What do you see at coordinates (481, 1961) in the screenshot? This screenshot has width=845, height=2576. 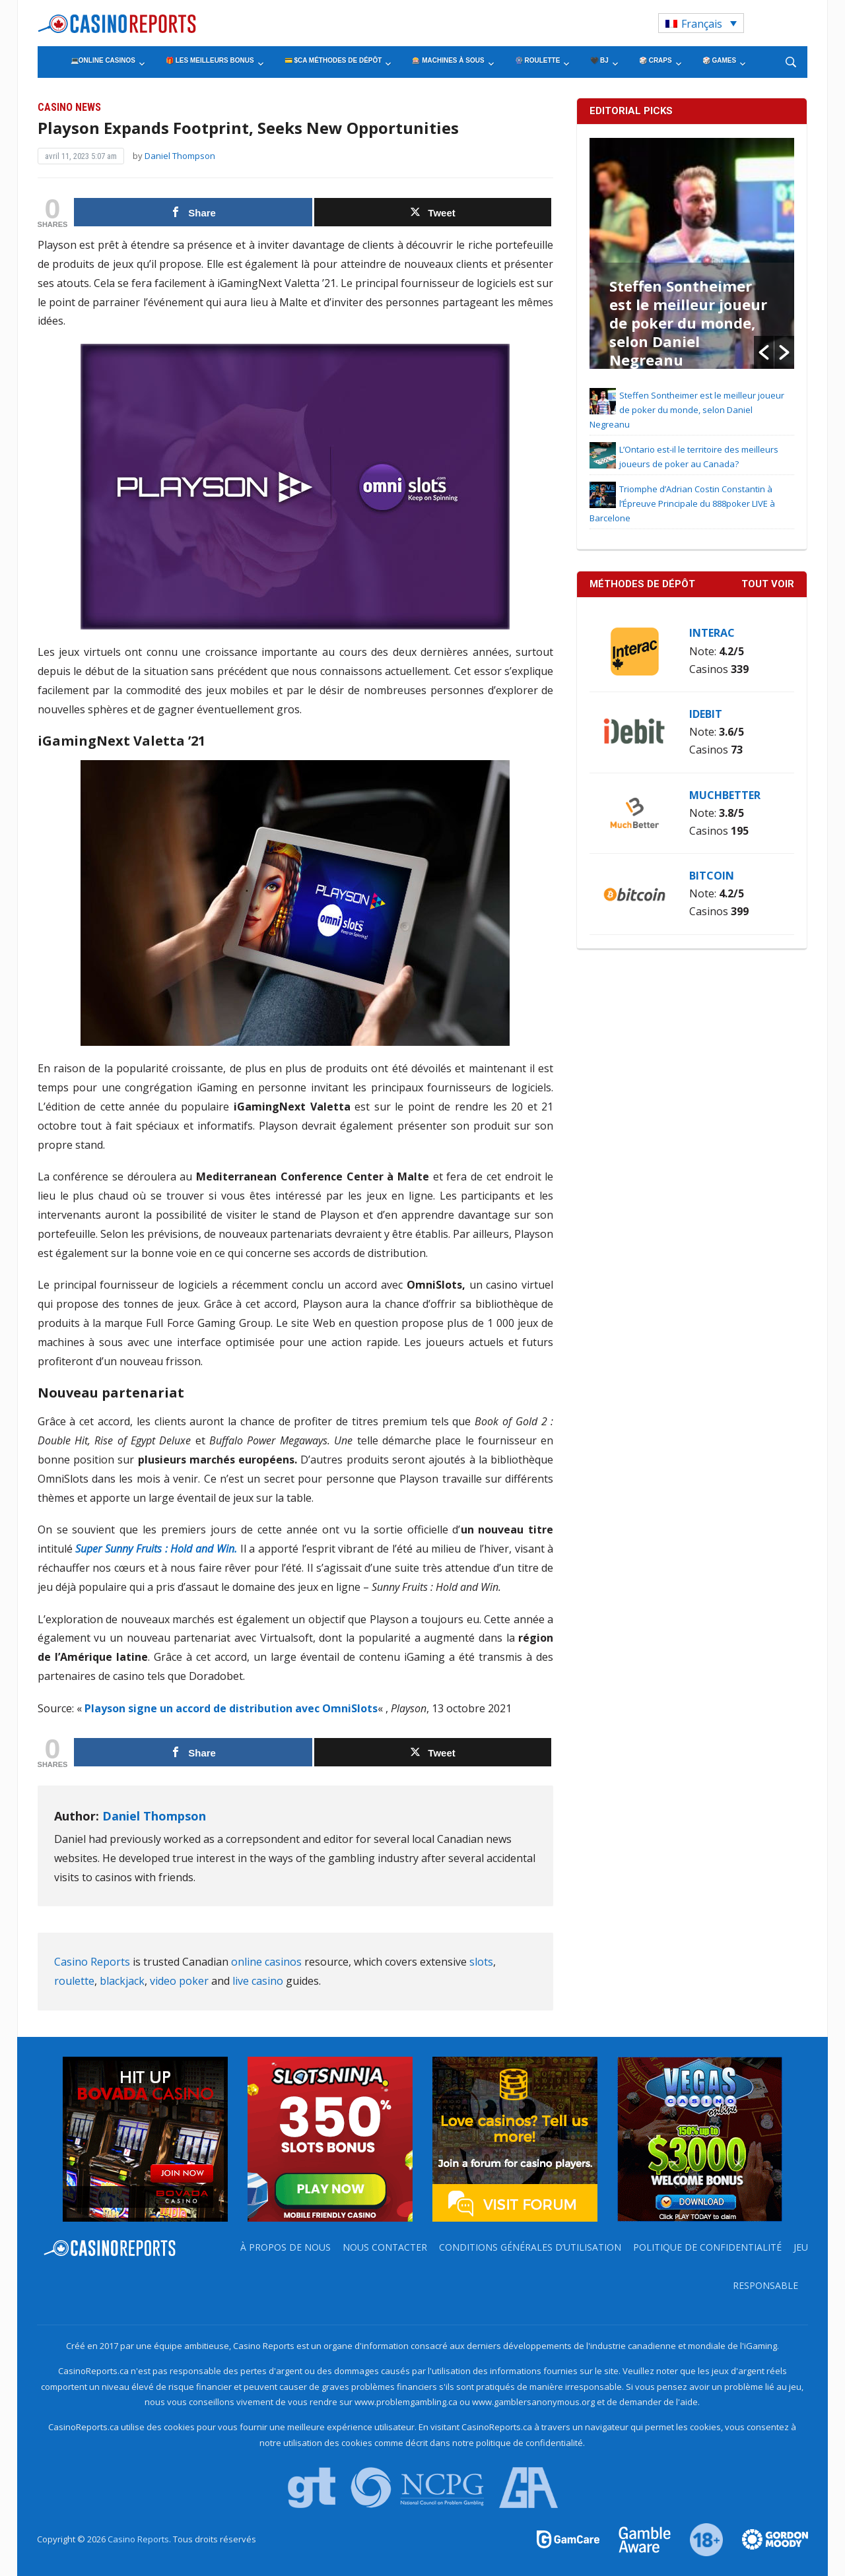 I see `slots` at bounding box center [481, 1961].